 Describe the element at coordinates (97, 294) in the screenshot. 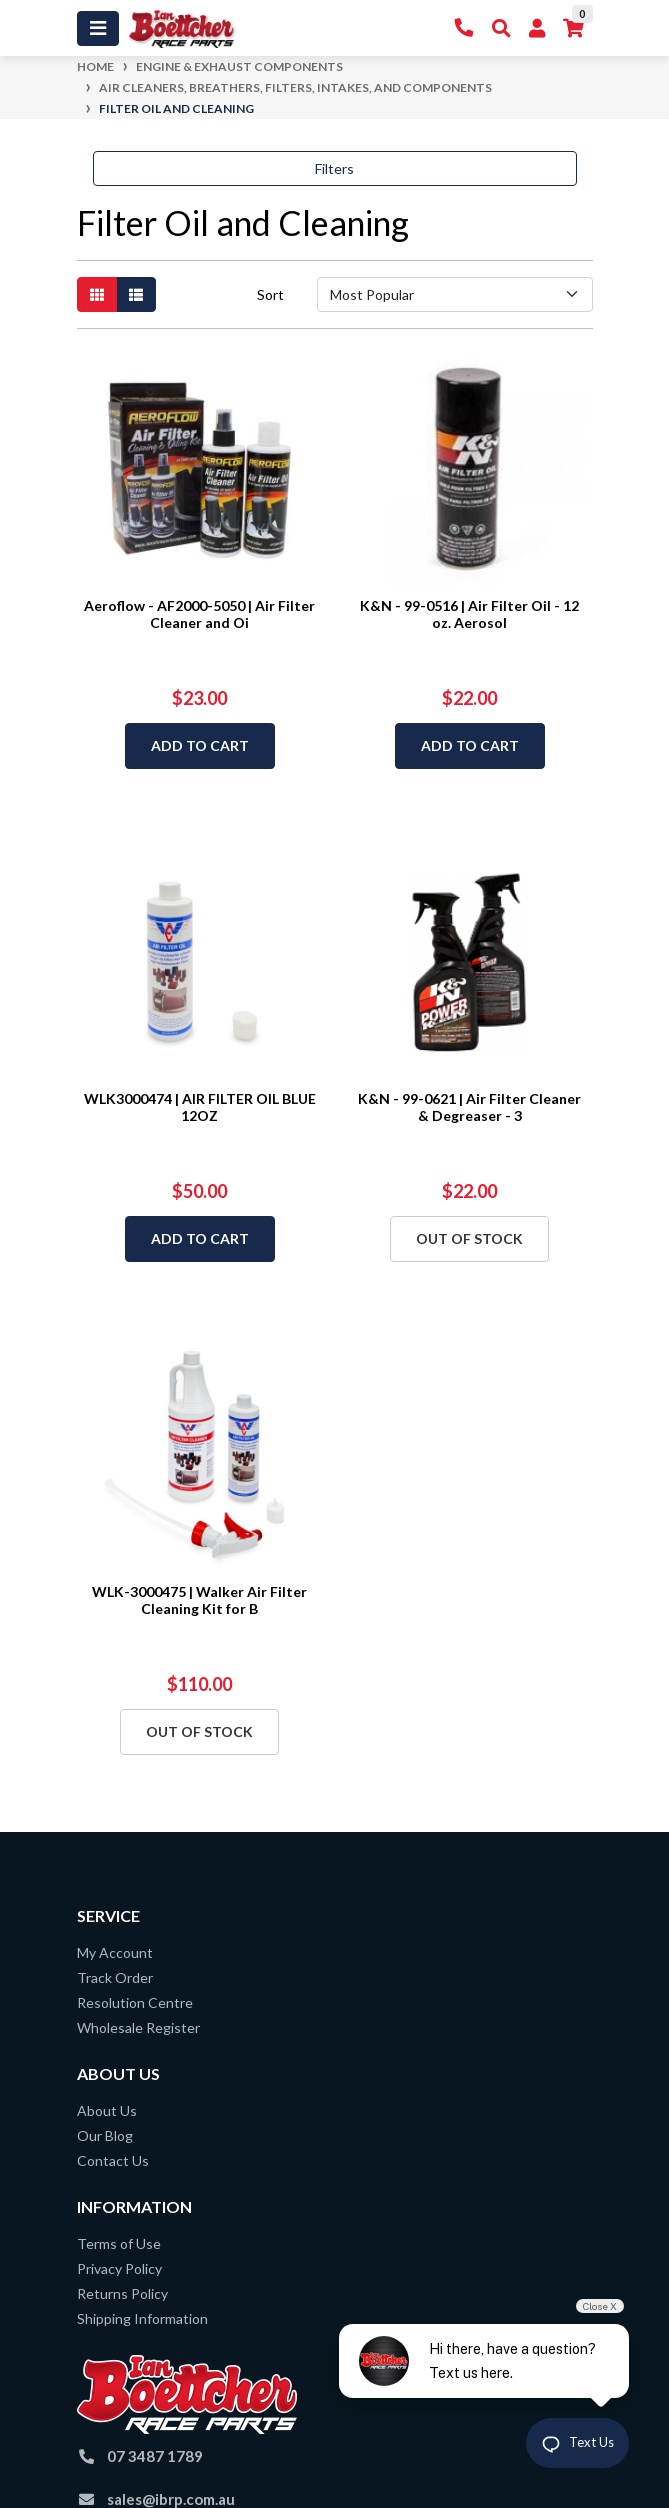

I see `[Thumbnail view]` at that location.